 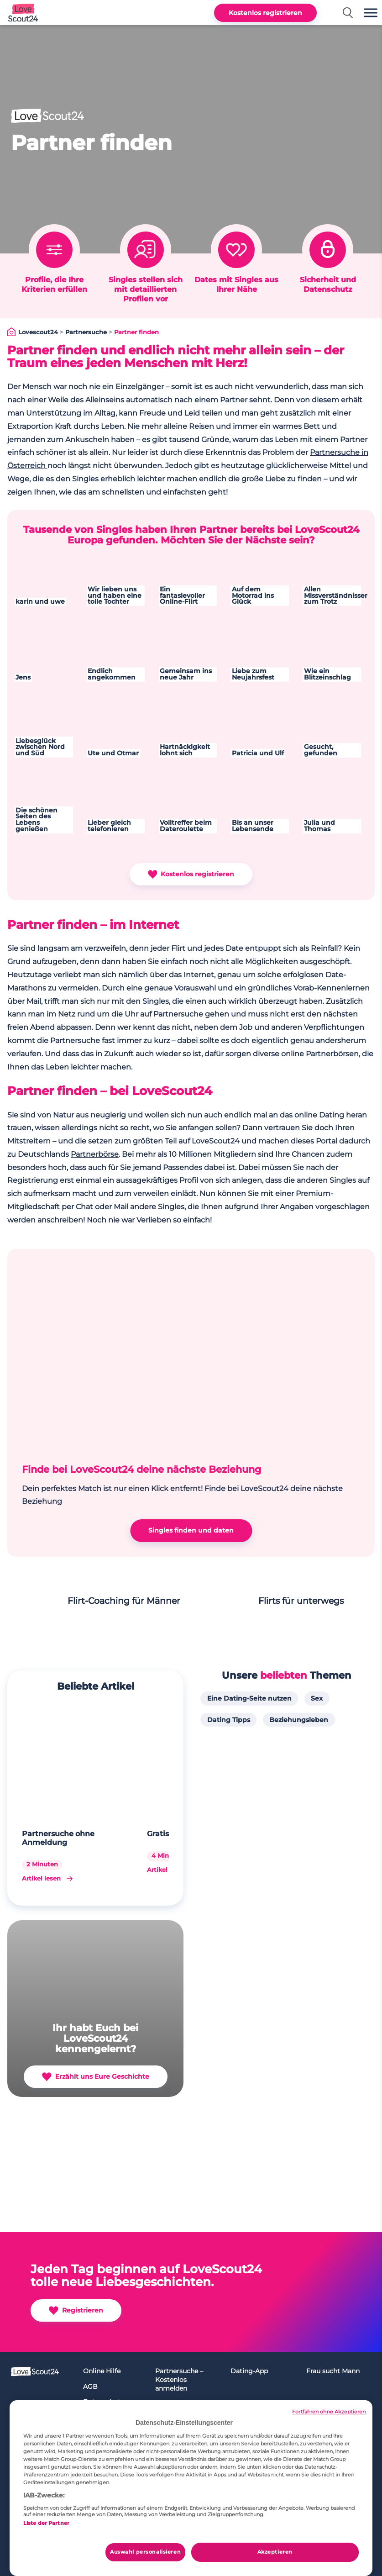 I want to click on Partnersuche – Kostenlos anmelden, so click(x=179, y=2379).